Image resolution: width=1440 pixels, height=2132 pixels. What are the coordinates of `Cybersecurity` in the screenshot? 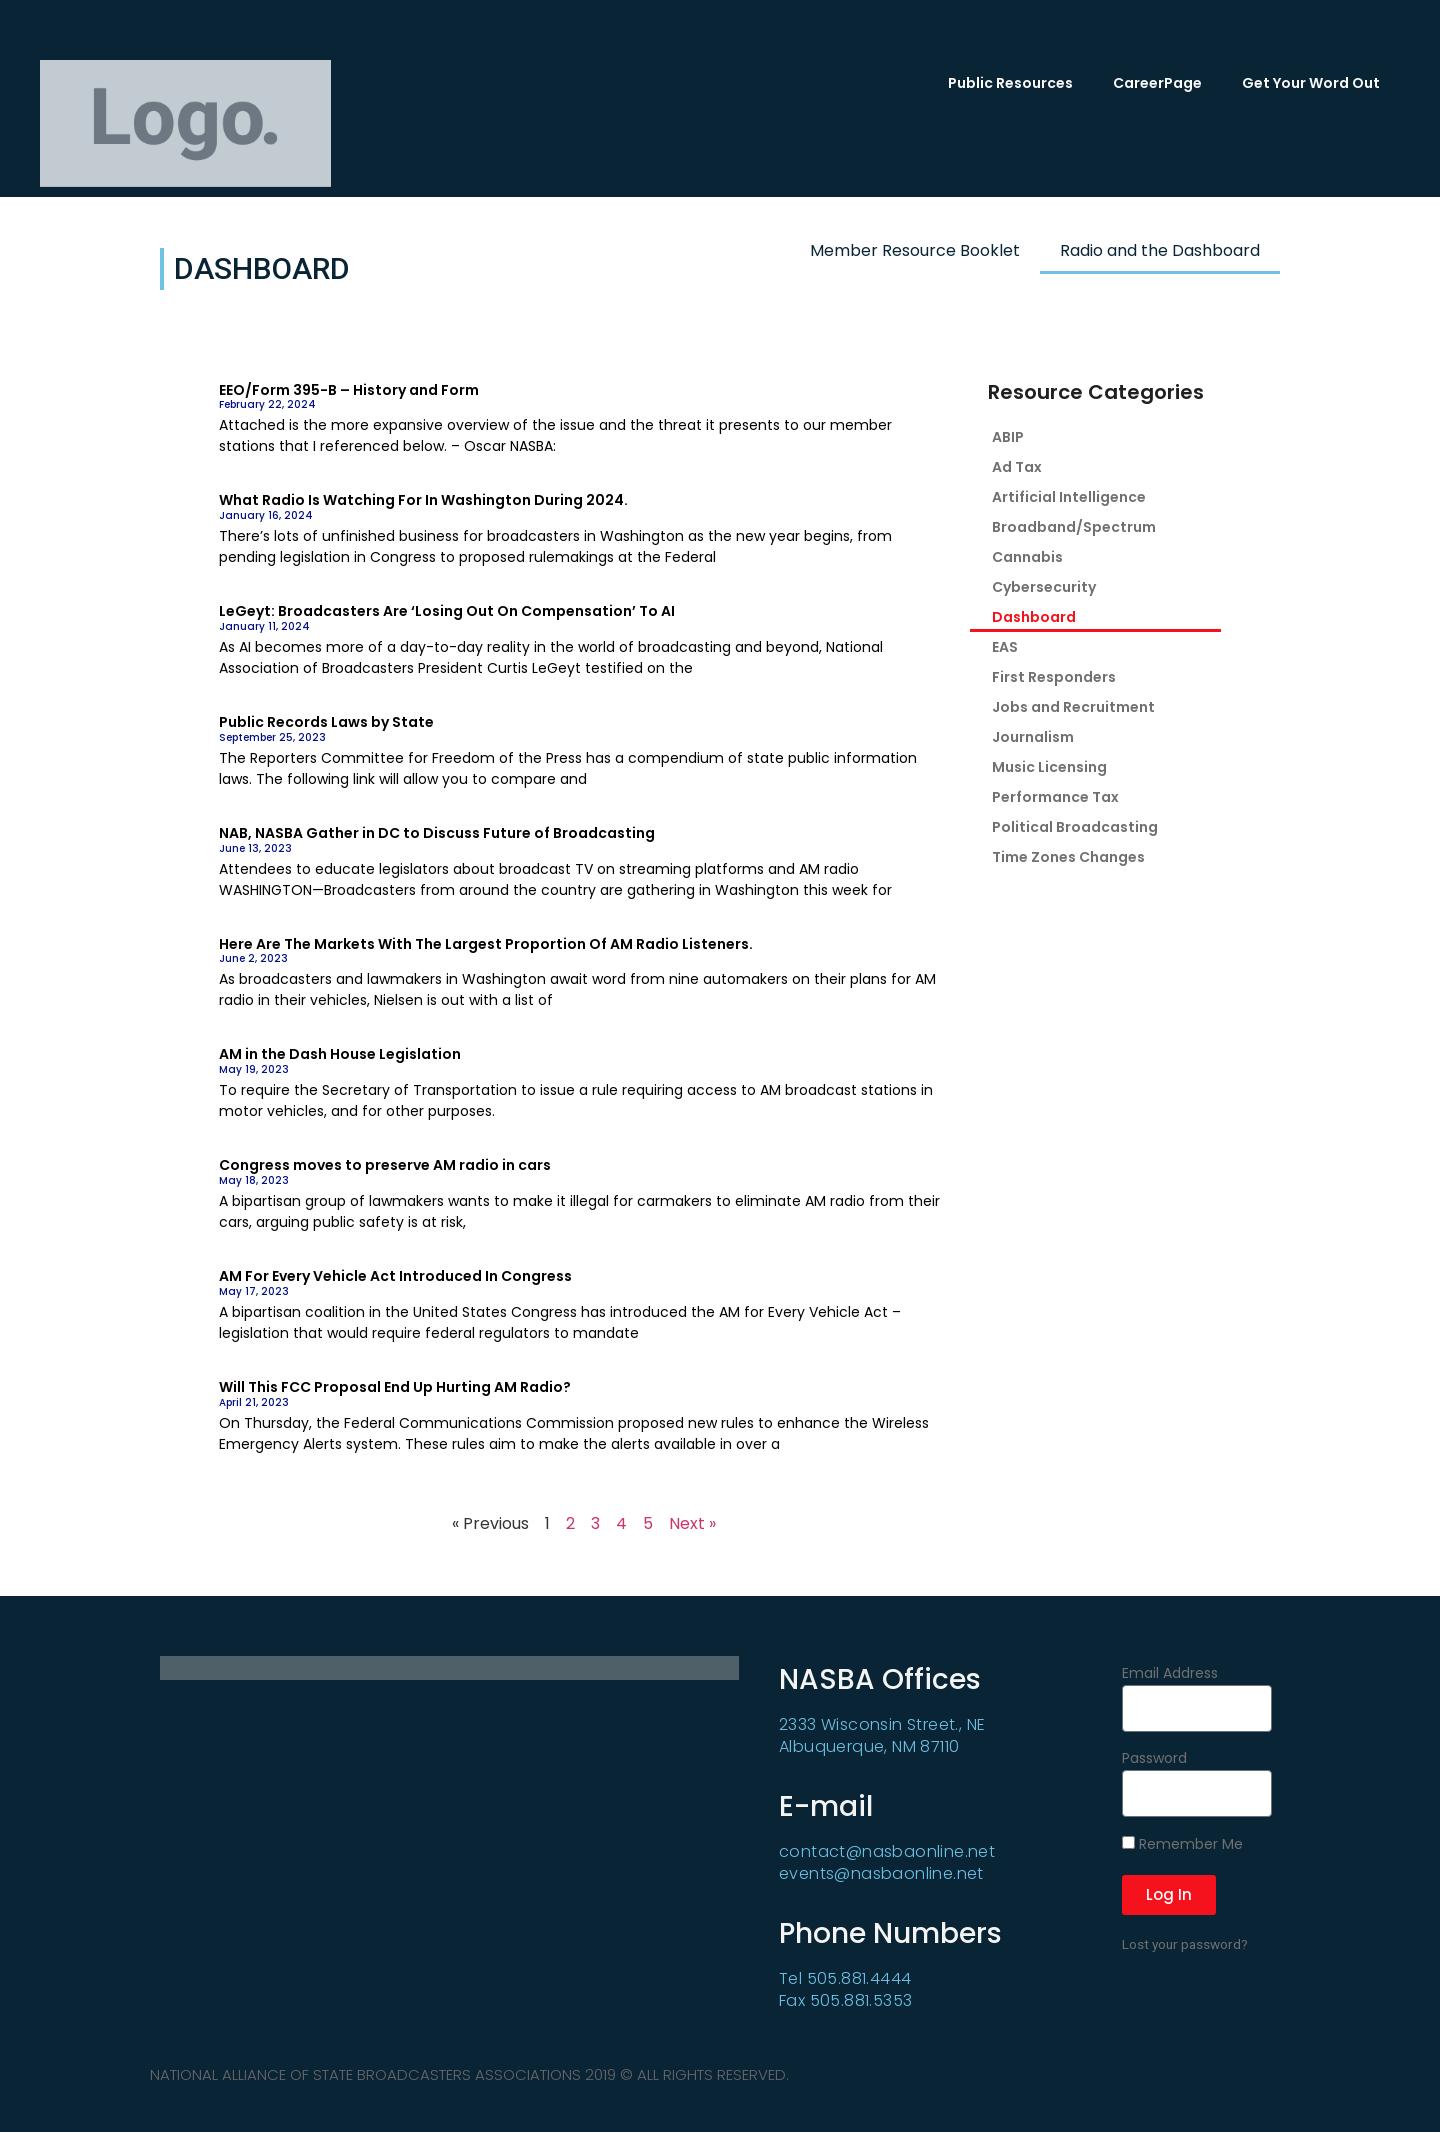 It's located at (1044, 587).